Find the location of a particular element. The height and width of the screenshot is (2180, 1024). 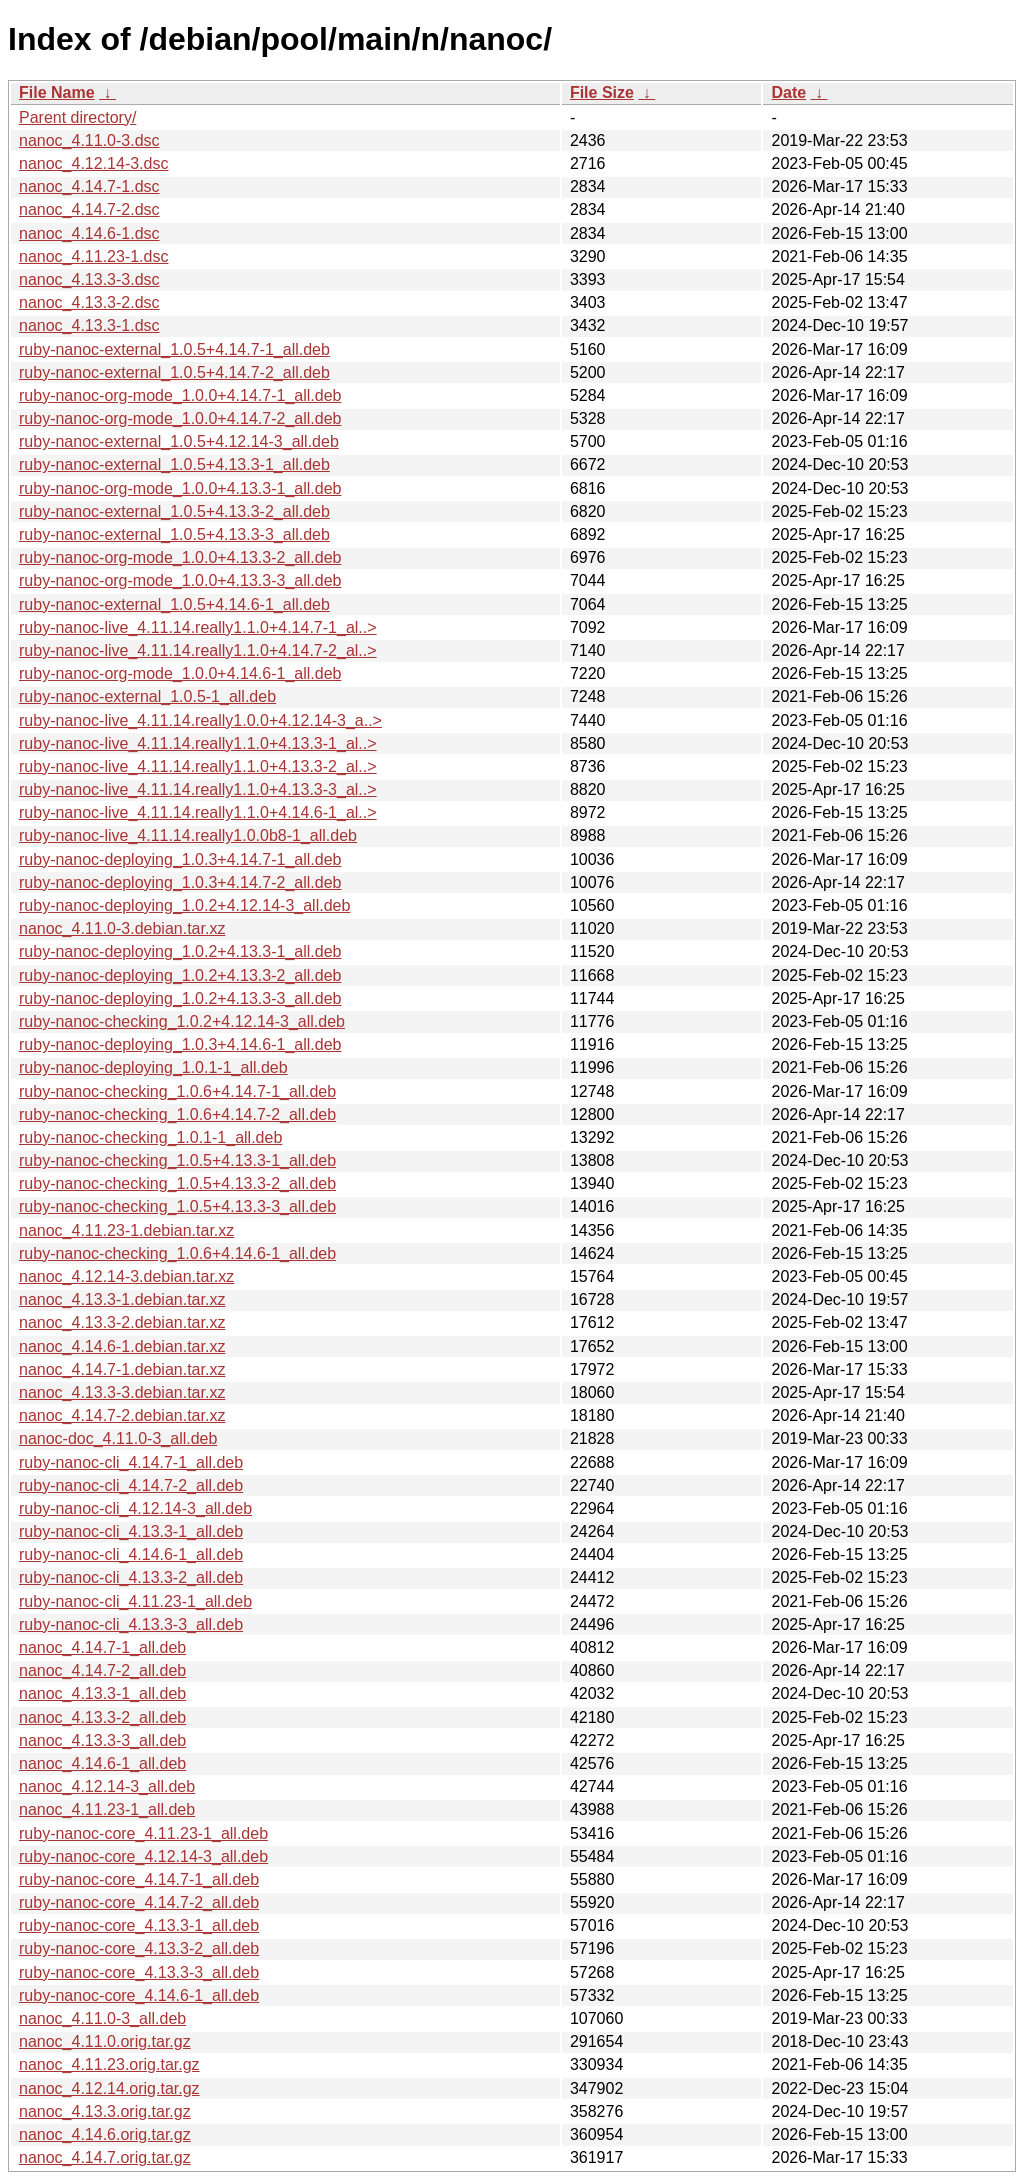

ruby-nanoc-checking_1.0.6+4.14.7-2_all.deb is located at coordinates (177, 1114).